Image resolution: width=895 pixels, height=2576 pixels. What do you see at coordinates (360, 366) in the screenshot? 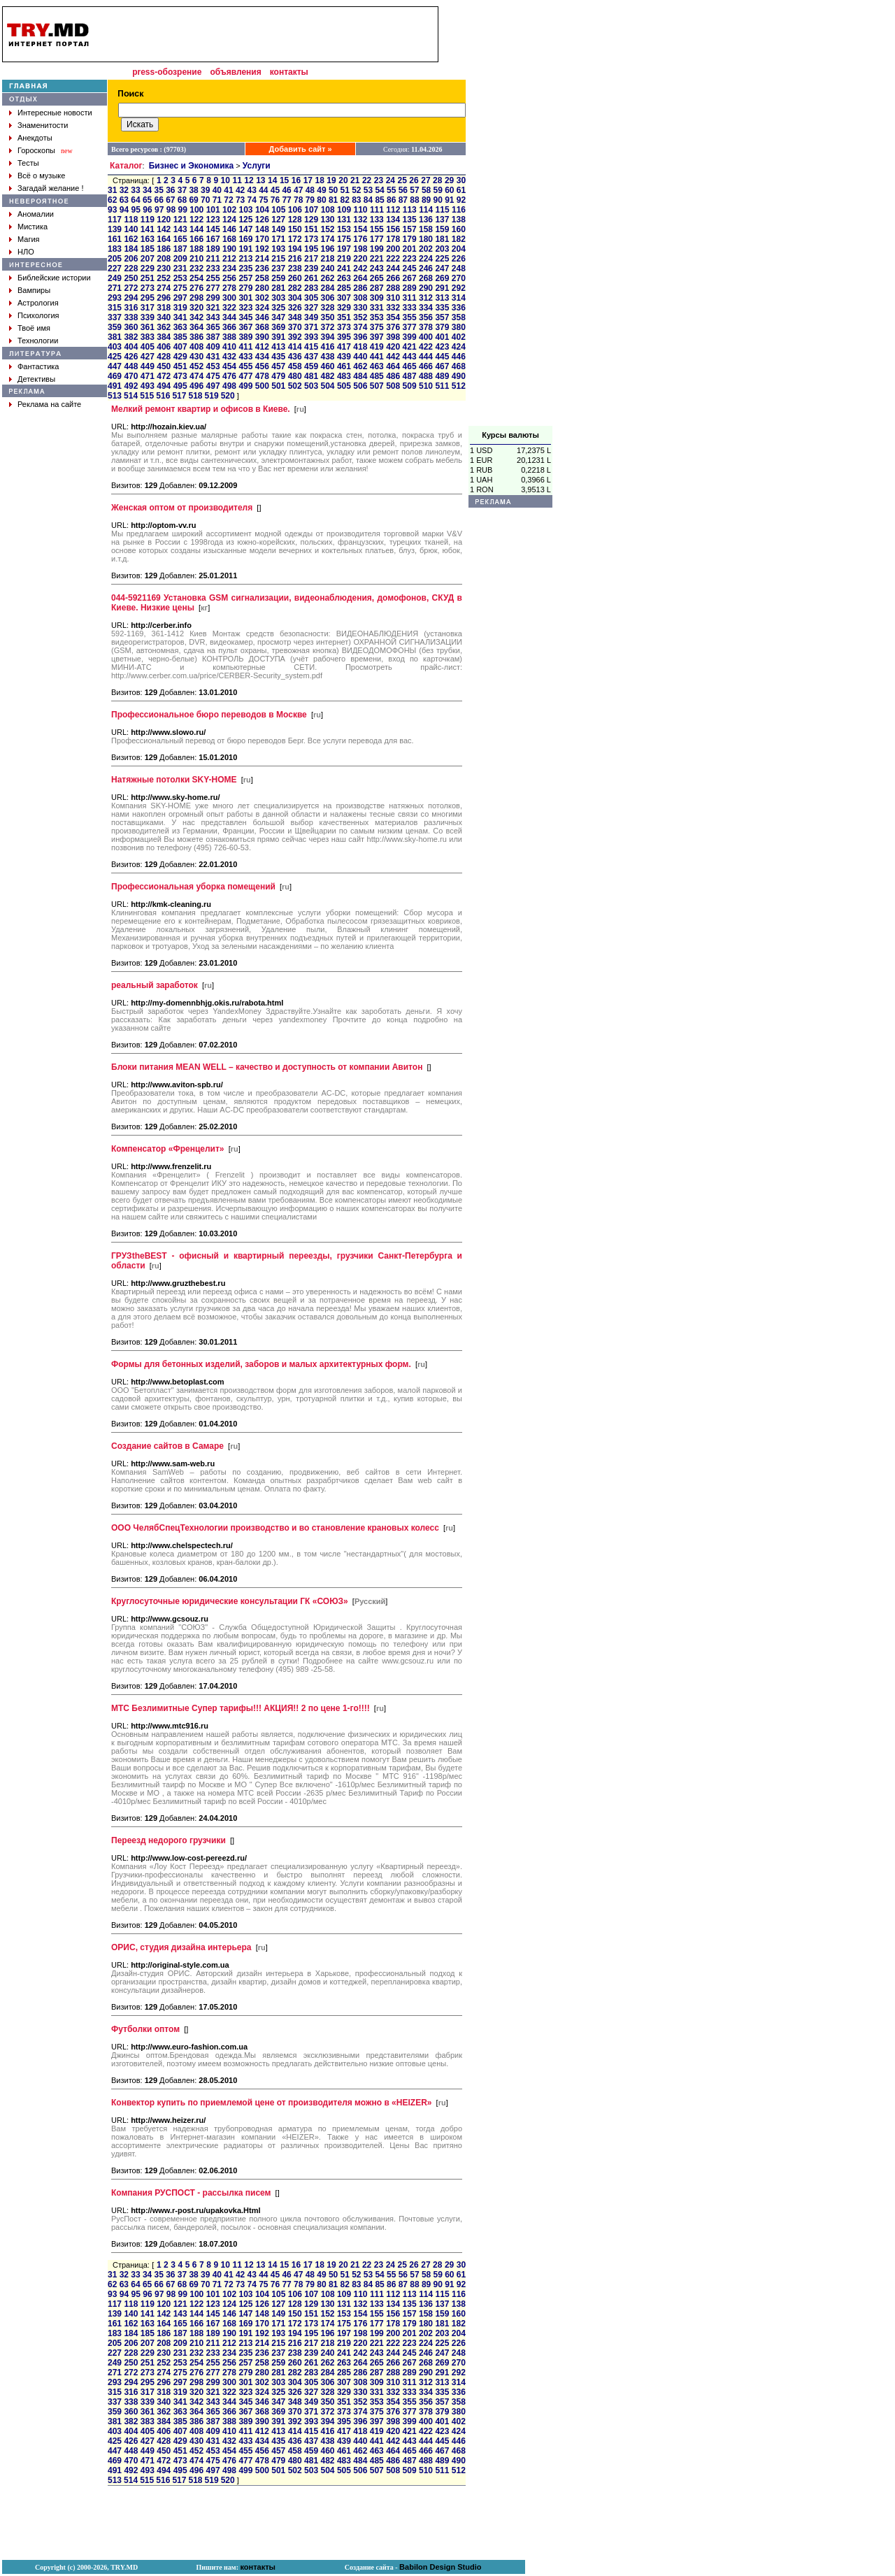
I see `462` at bounding box center [360, 366].